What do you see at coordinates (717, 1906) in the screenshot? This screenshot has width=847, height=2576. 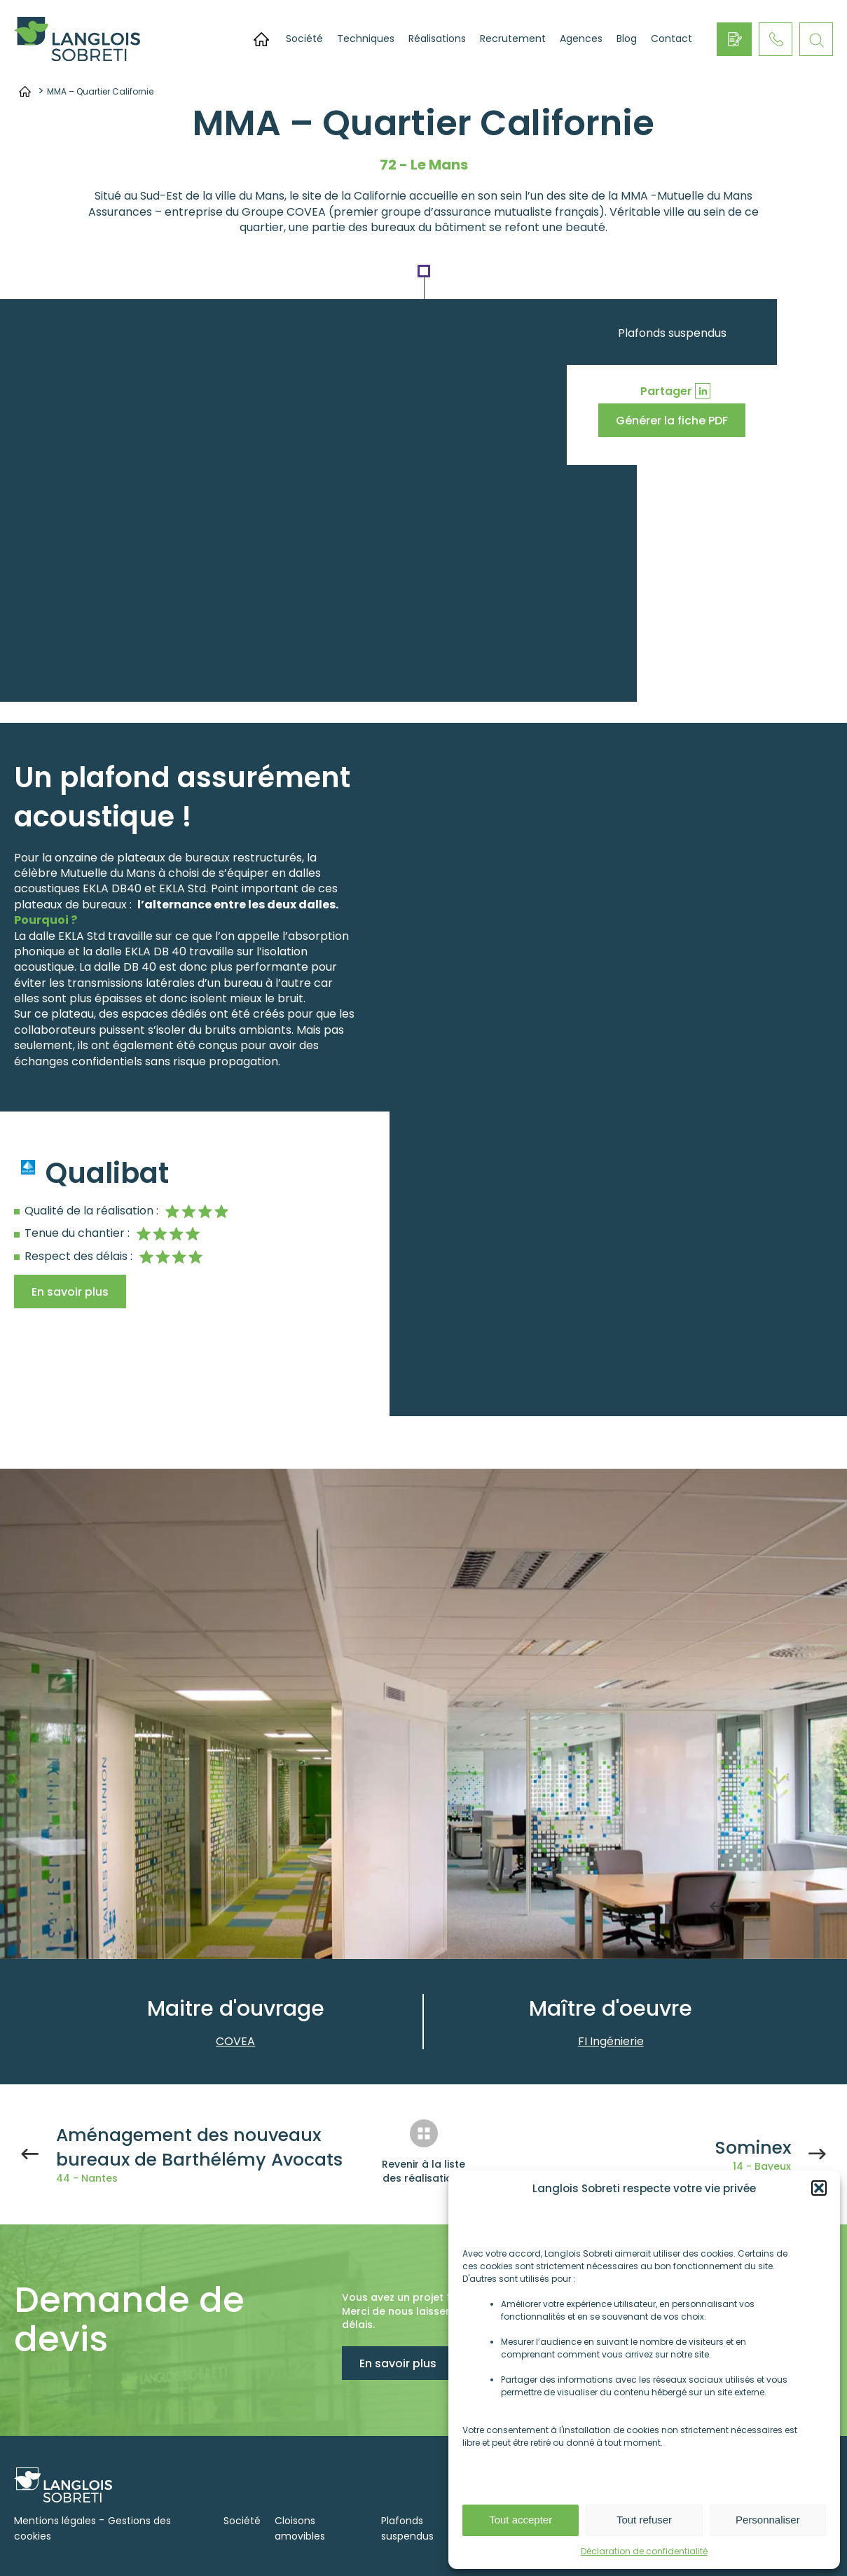 I see `Previous` at bounding box center [717, 1906].